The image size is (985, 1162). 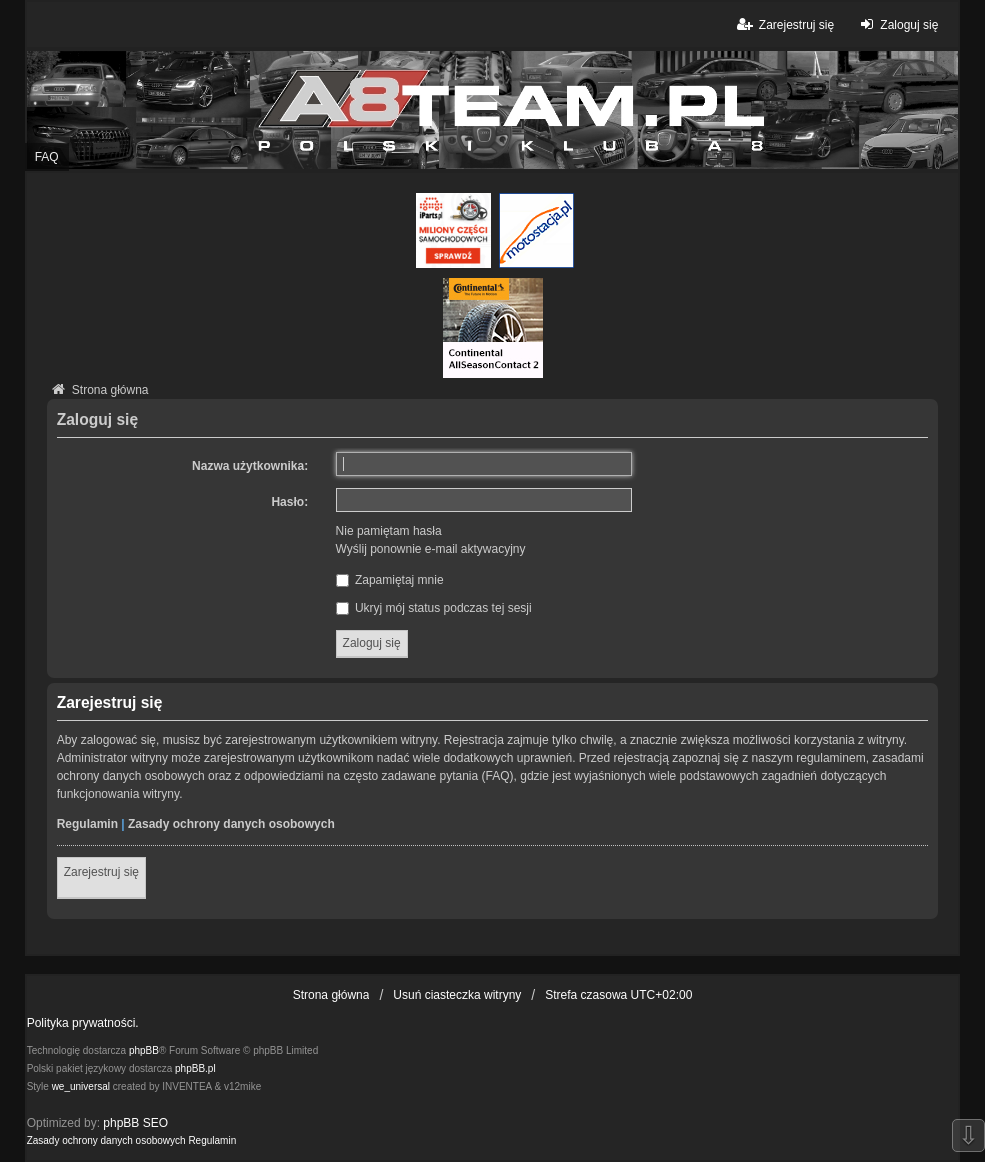 I want to click on FAQ [menuitem], so click(x=47, y=157).